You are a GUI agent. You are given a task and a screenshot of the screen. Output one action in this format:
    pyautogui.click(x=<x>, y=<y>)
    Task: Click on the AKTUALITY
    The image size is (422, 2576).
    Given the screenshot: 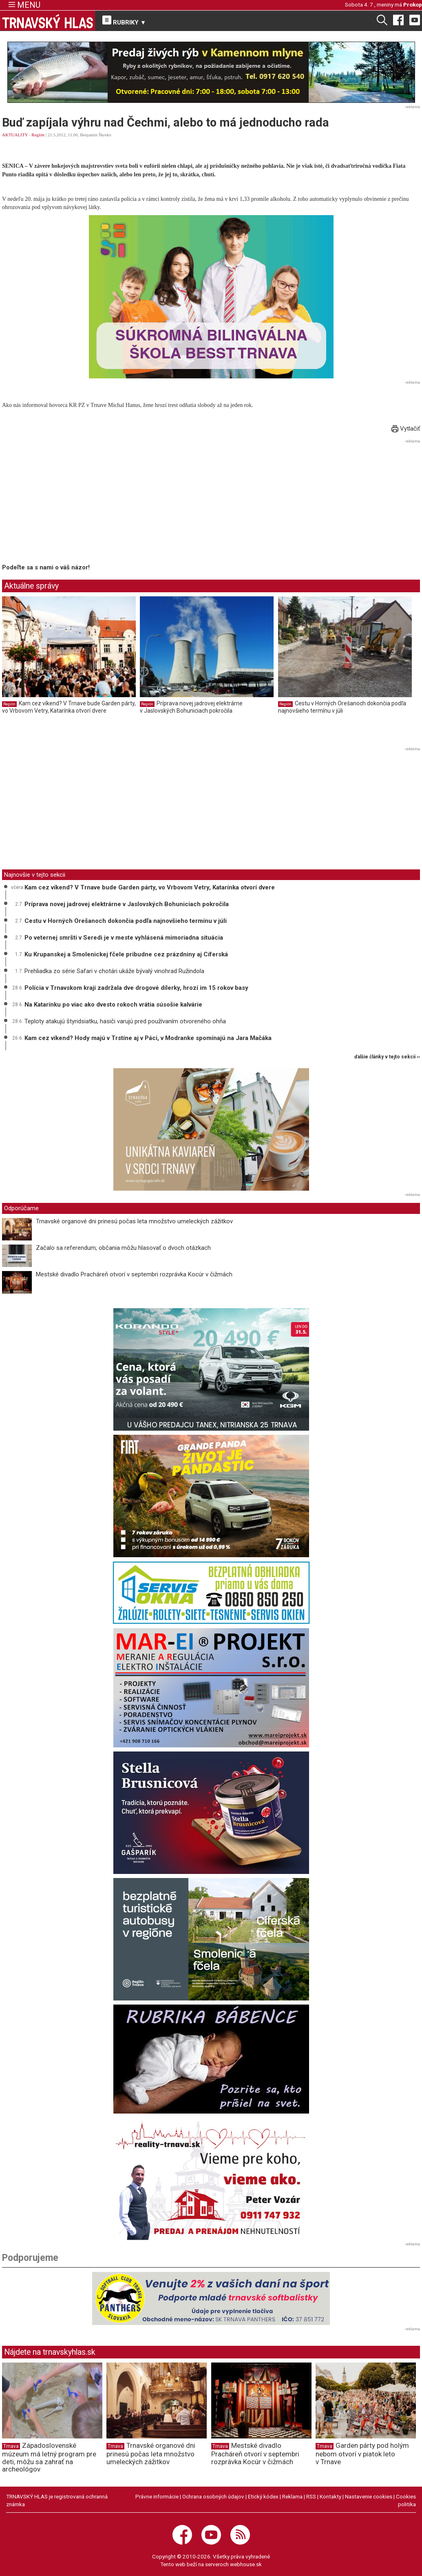 What is the action you would take?
    pyautogui.click(x=15, y=134)
    